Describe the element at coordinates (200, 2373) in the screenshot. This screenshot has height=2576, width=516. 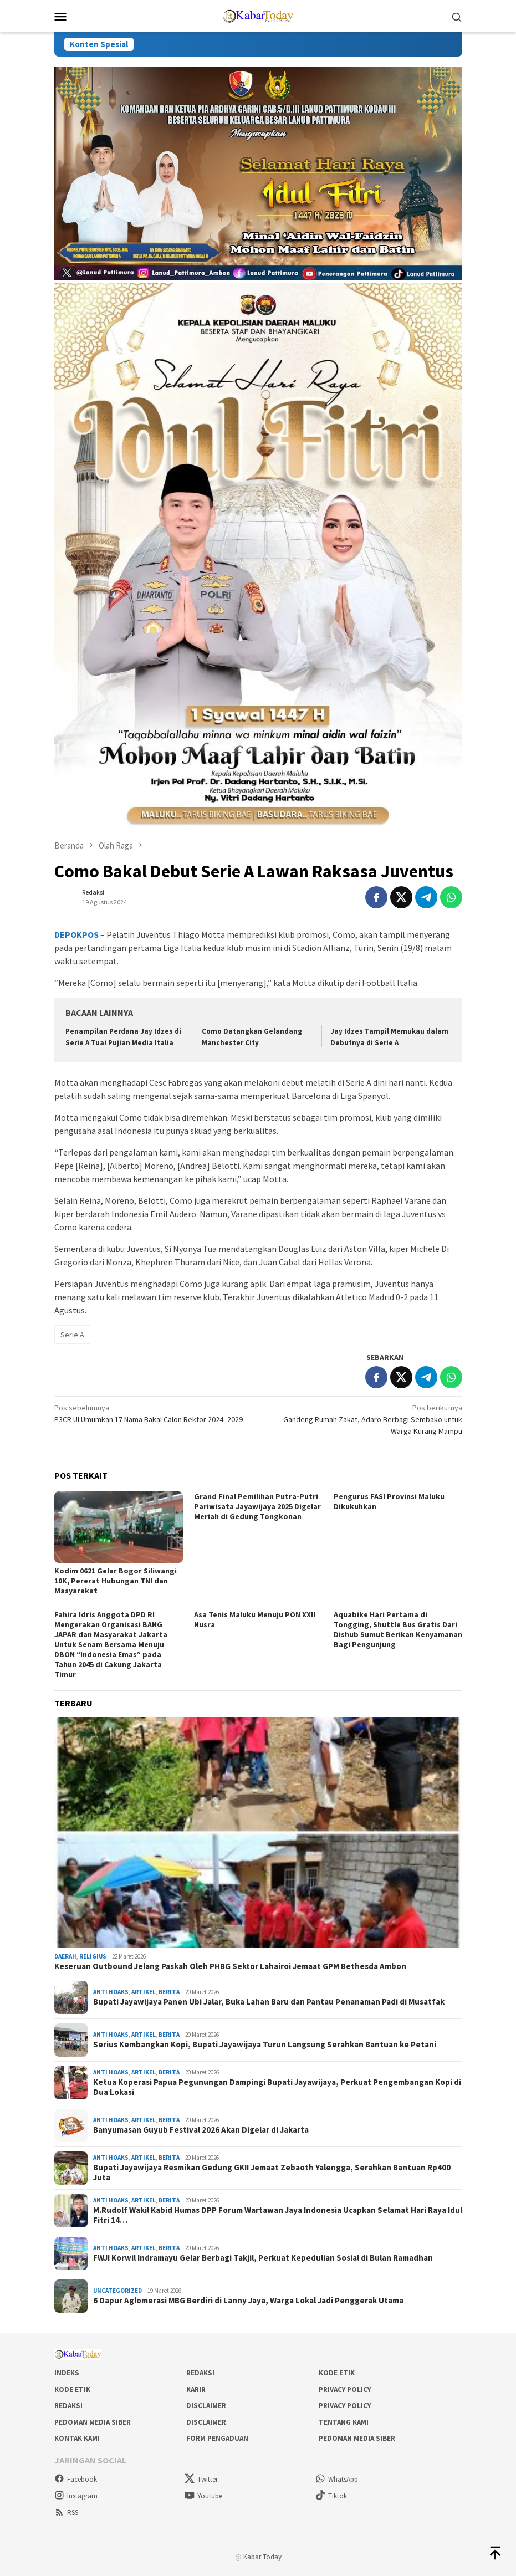
I see `Redaksi` at that location.